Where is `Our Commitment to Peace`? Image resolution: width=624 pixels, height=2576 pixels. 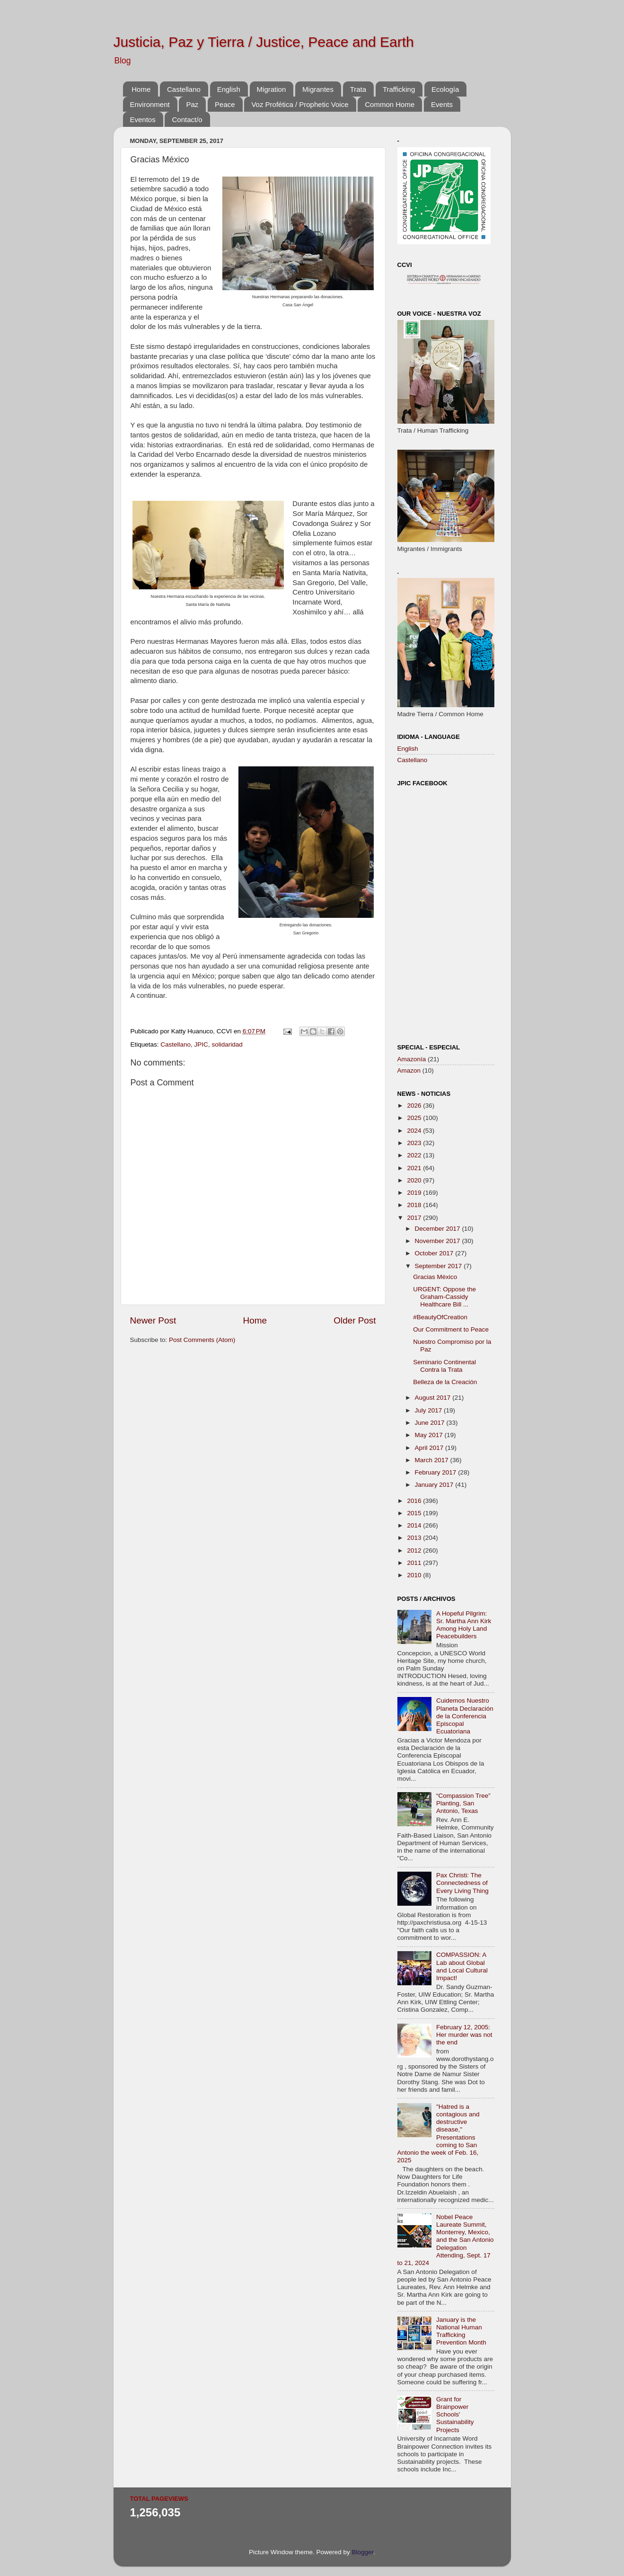
Our Commitment to Peace is located at coordinates (451, 1329).